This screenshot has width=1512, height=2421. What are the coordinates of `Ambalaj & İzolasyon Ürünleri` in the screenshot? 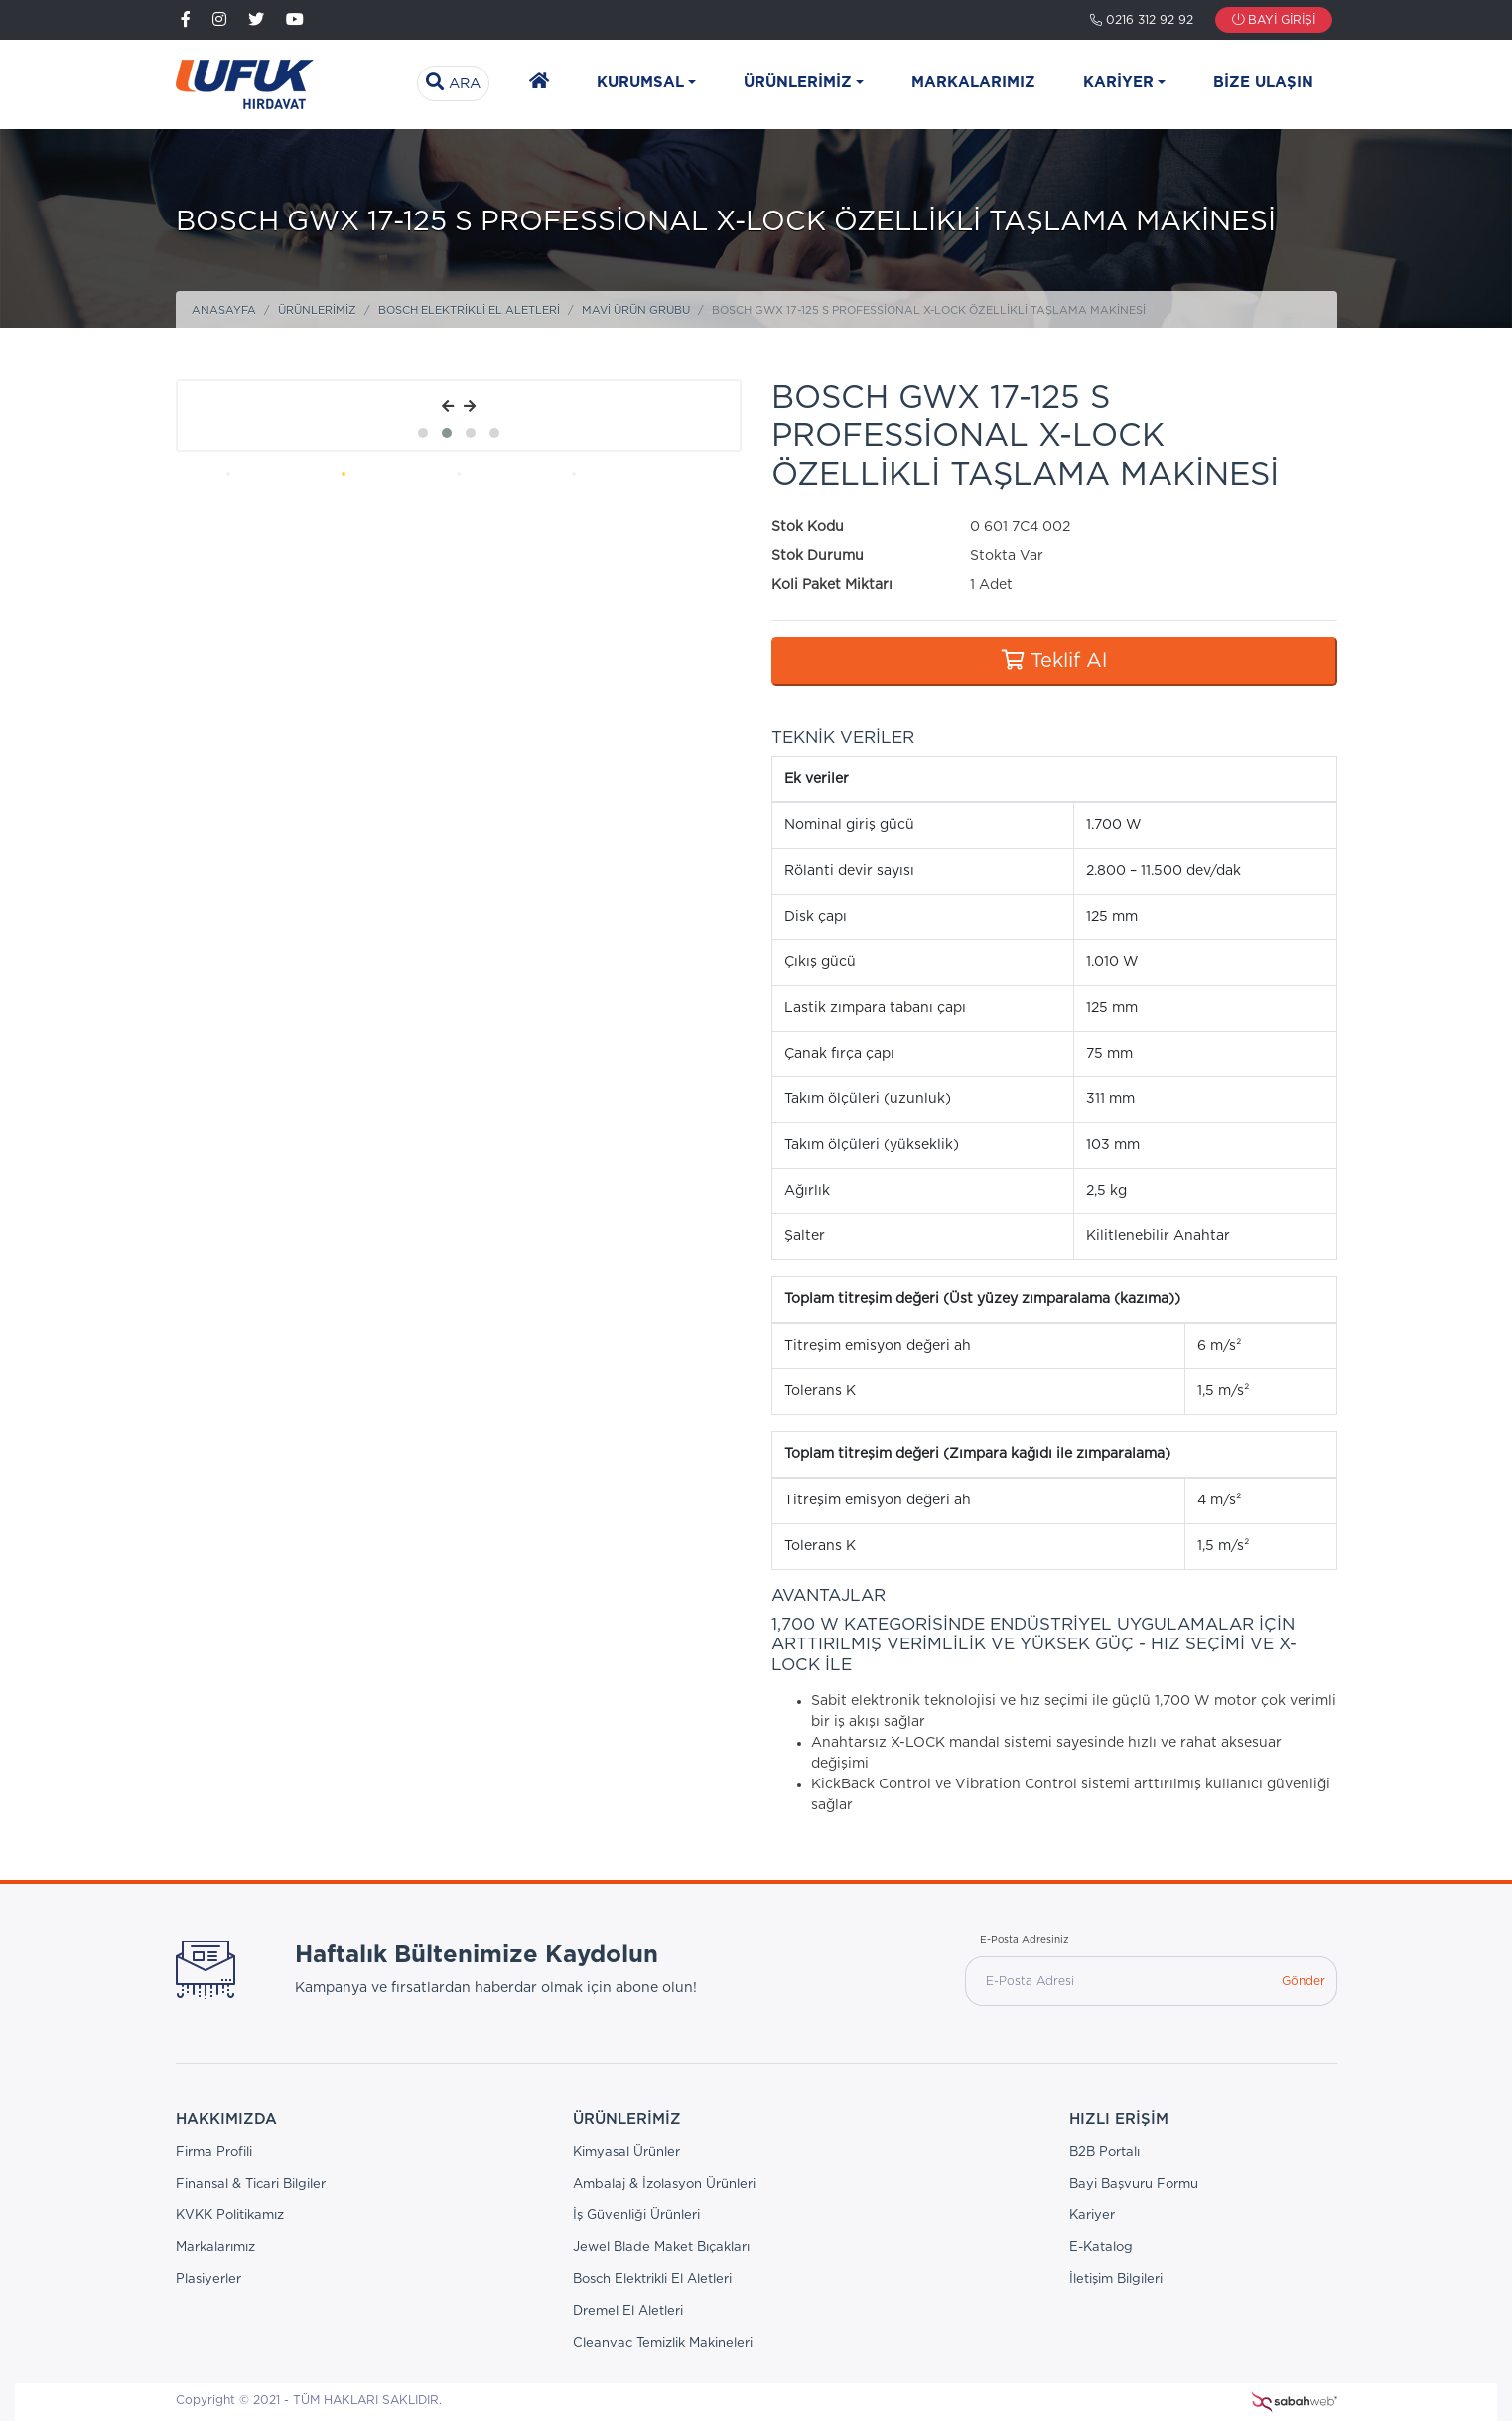 It's located at (664, 2184).